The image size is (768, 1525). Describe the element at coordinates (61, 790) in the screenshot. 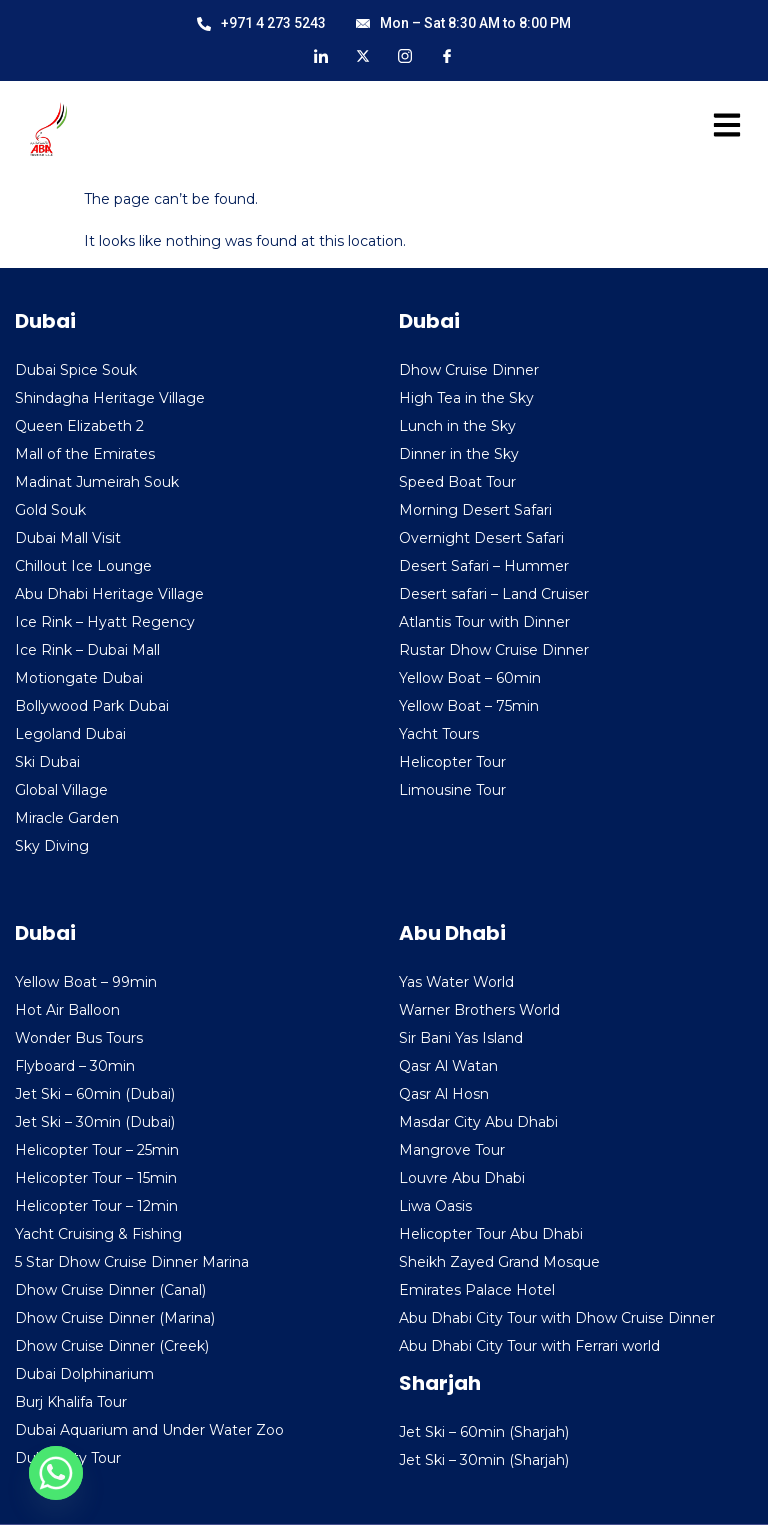

I see `Global Village` at that location.